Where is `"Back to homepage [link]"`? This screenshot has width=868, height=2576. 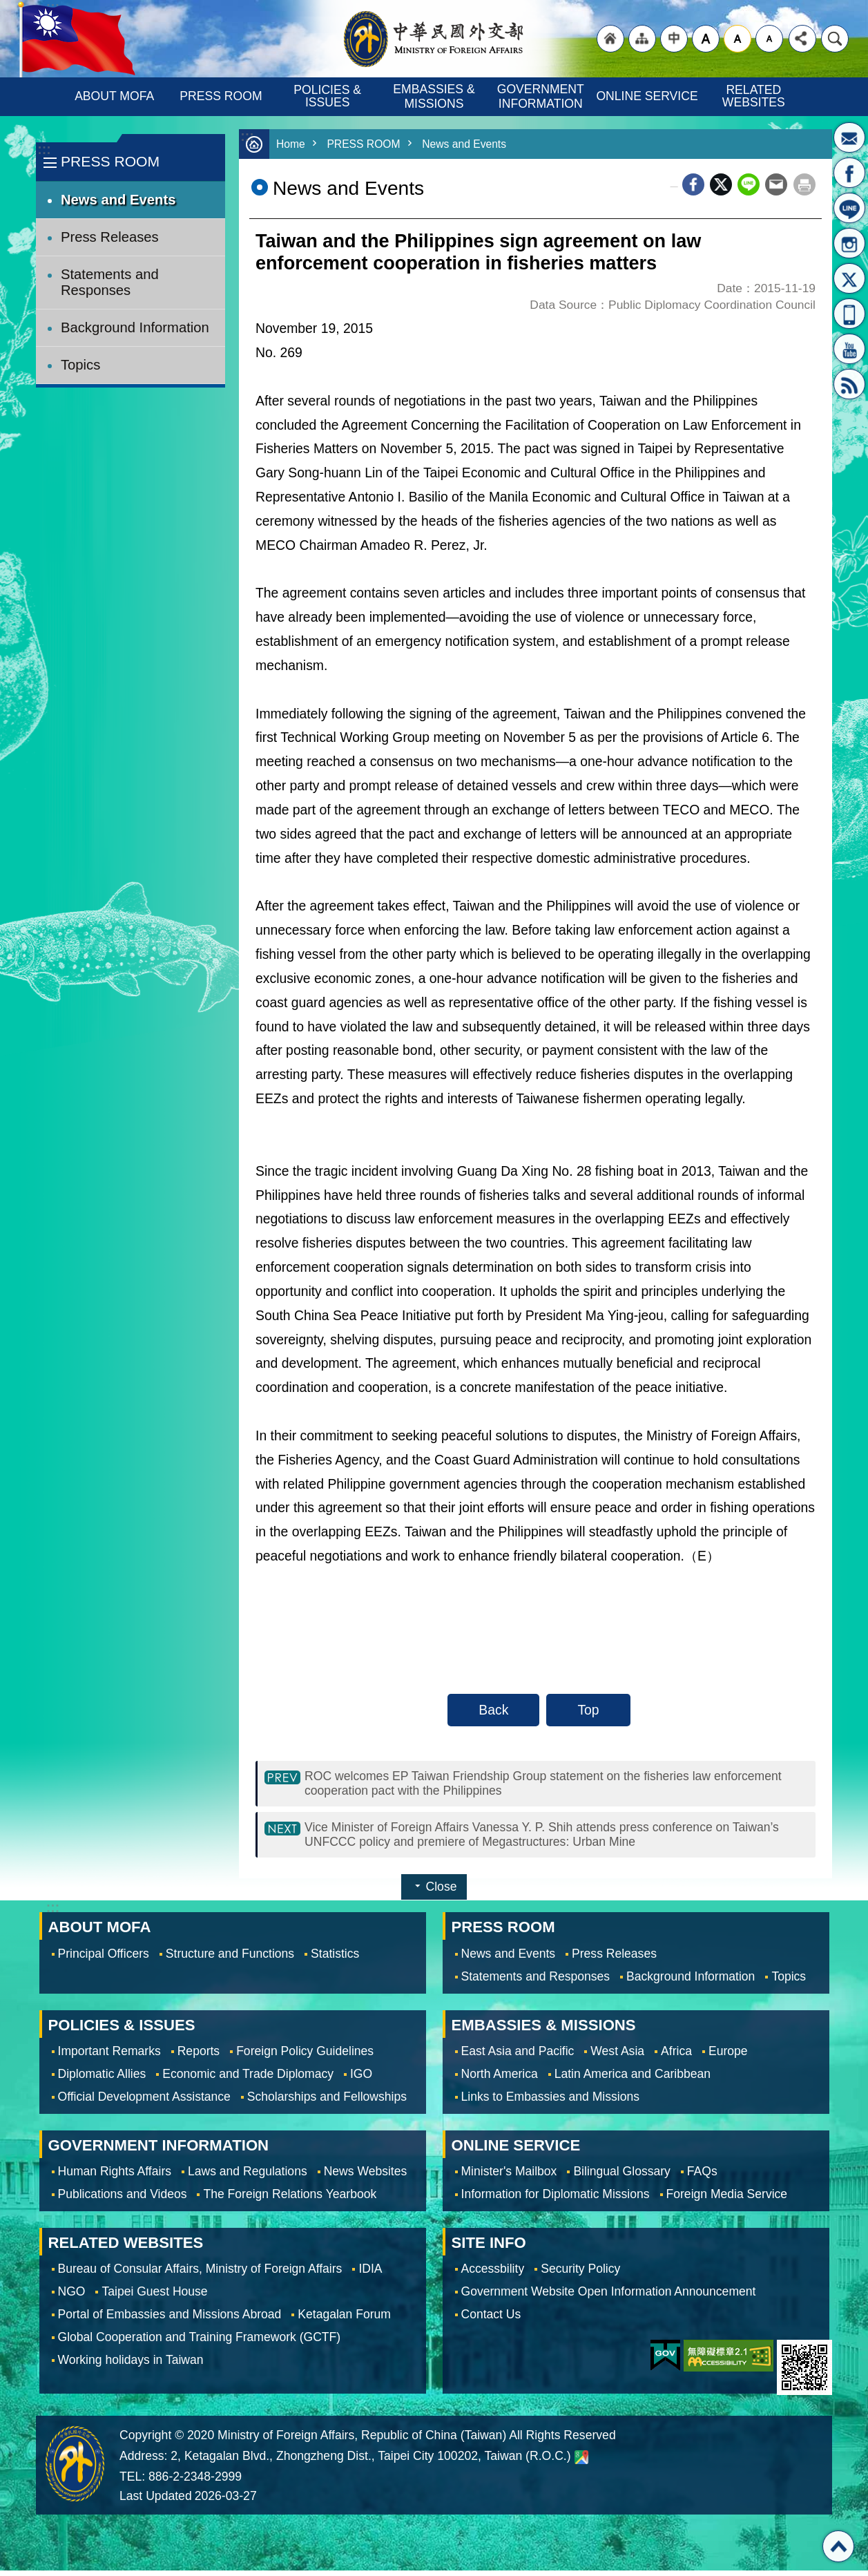
"Back to homepage [link]" is located at coordinates (610, 39).